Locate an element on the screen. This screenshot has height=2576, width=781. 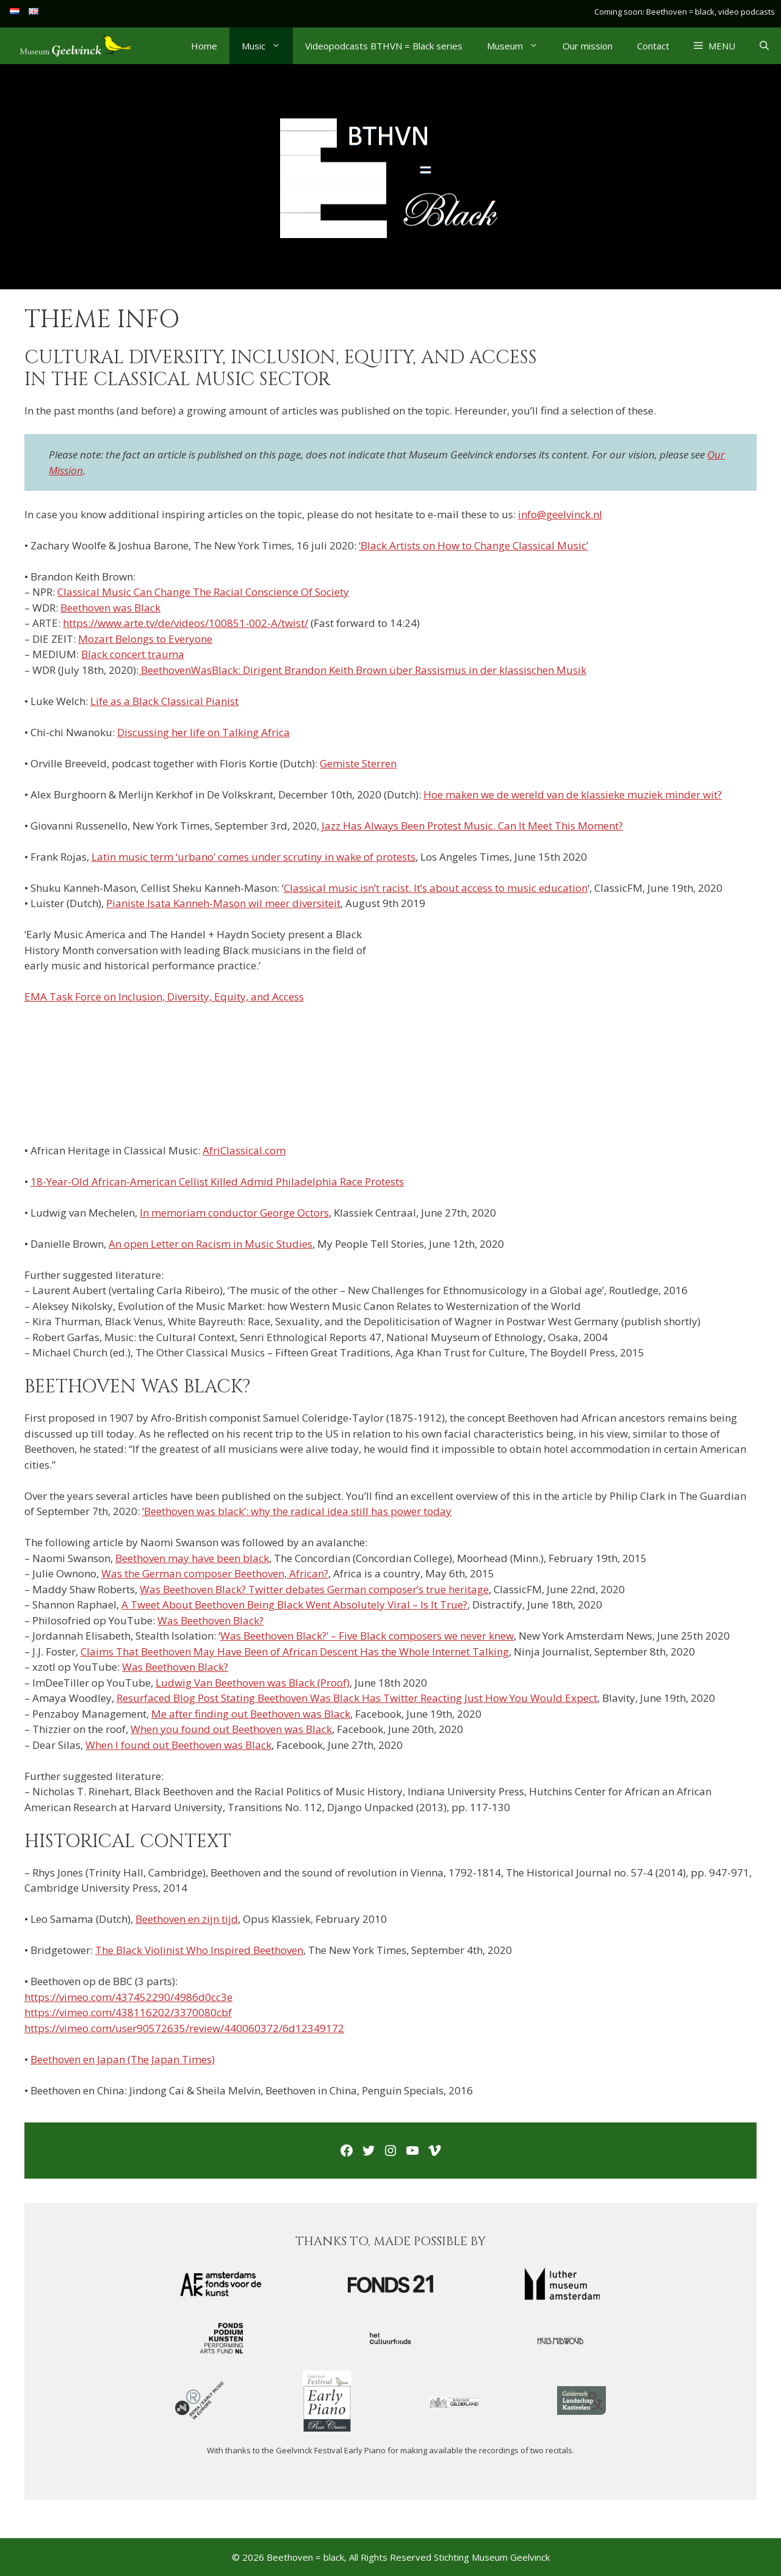
Me after finding out Beethoven was Black is located at coordinates (250, 1714).